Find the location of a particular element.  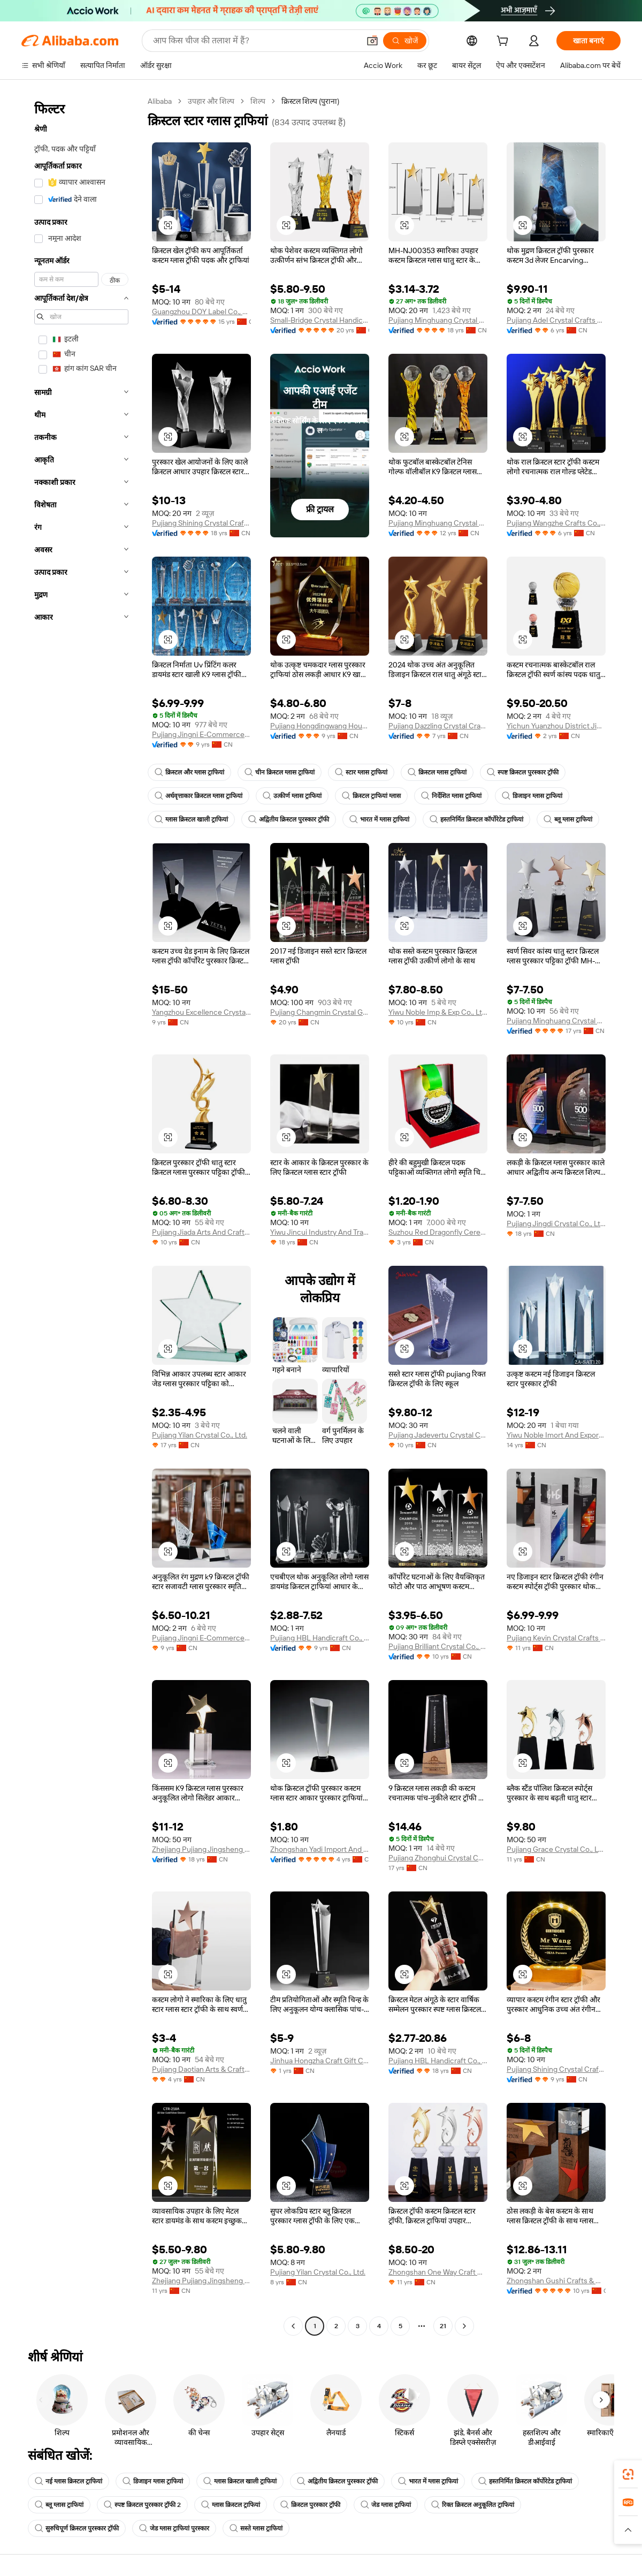

Pujiang Dazzling Crystal Crafts Co.,Ltd. is located at coordinates (437, 725).